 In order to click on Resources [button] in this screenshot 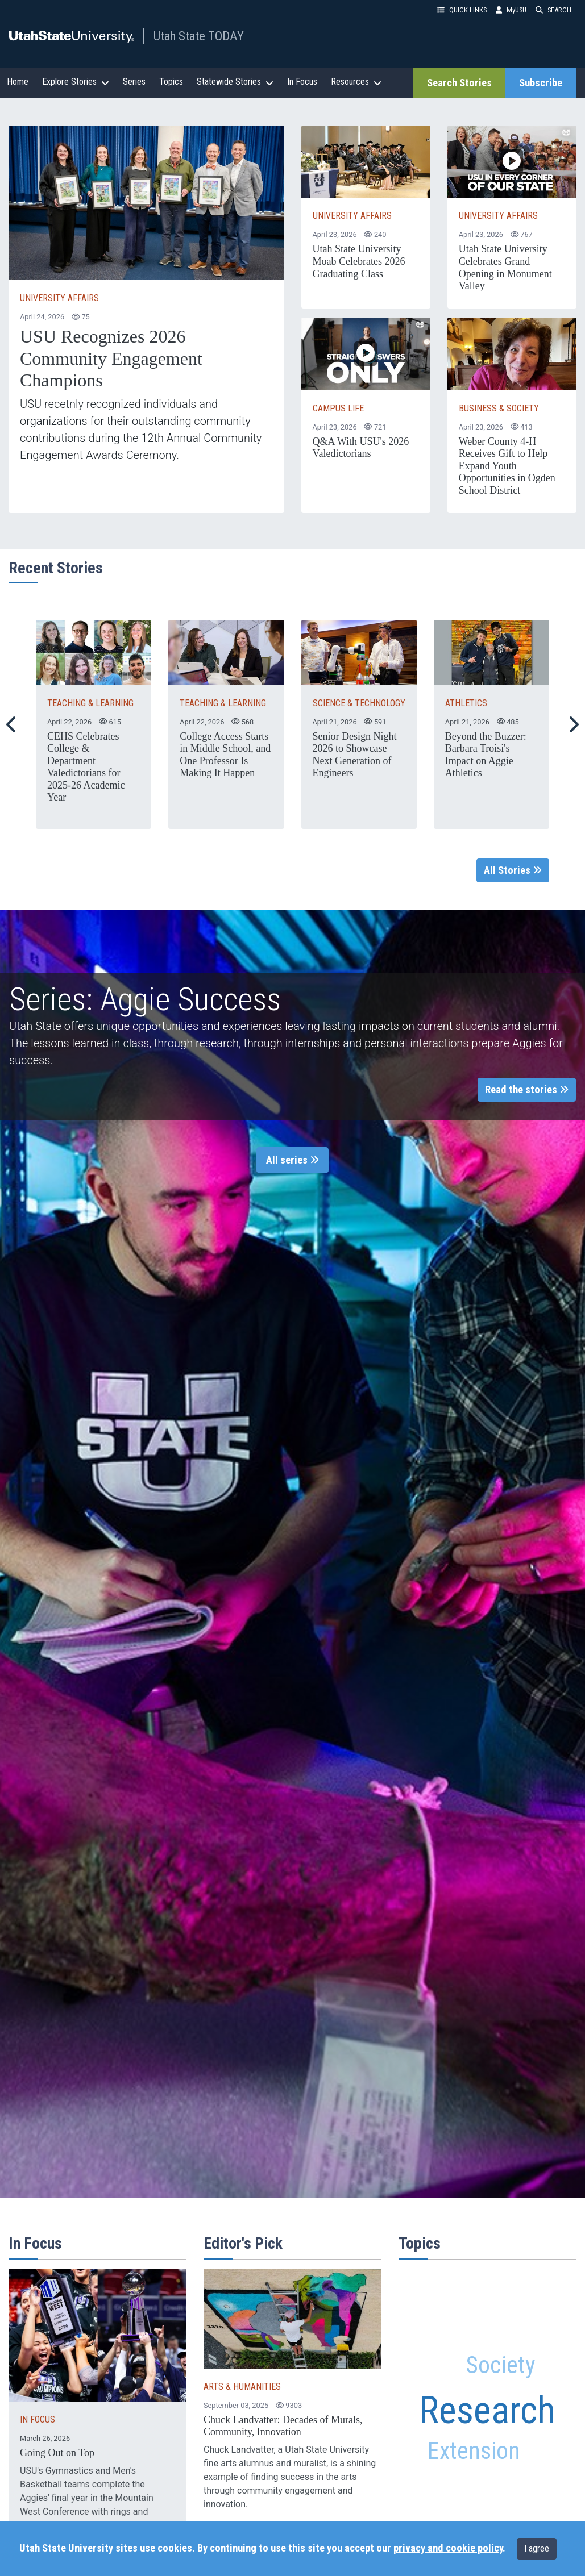, I will do `click(356, 81)`.